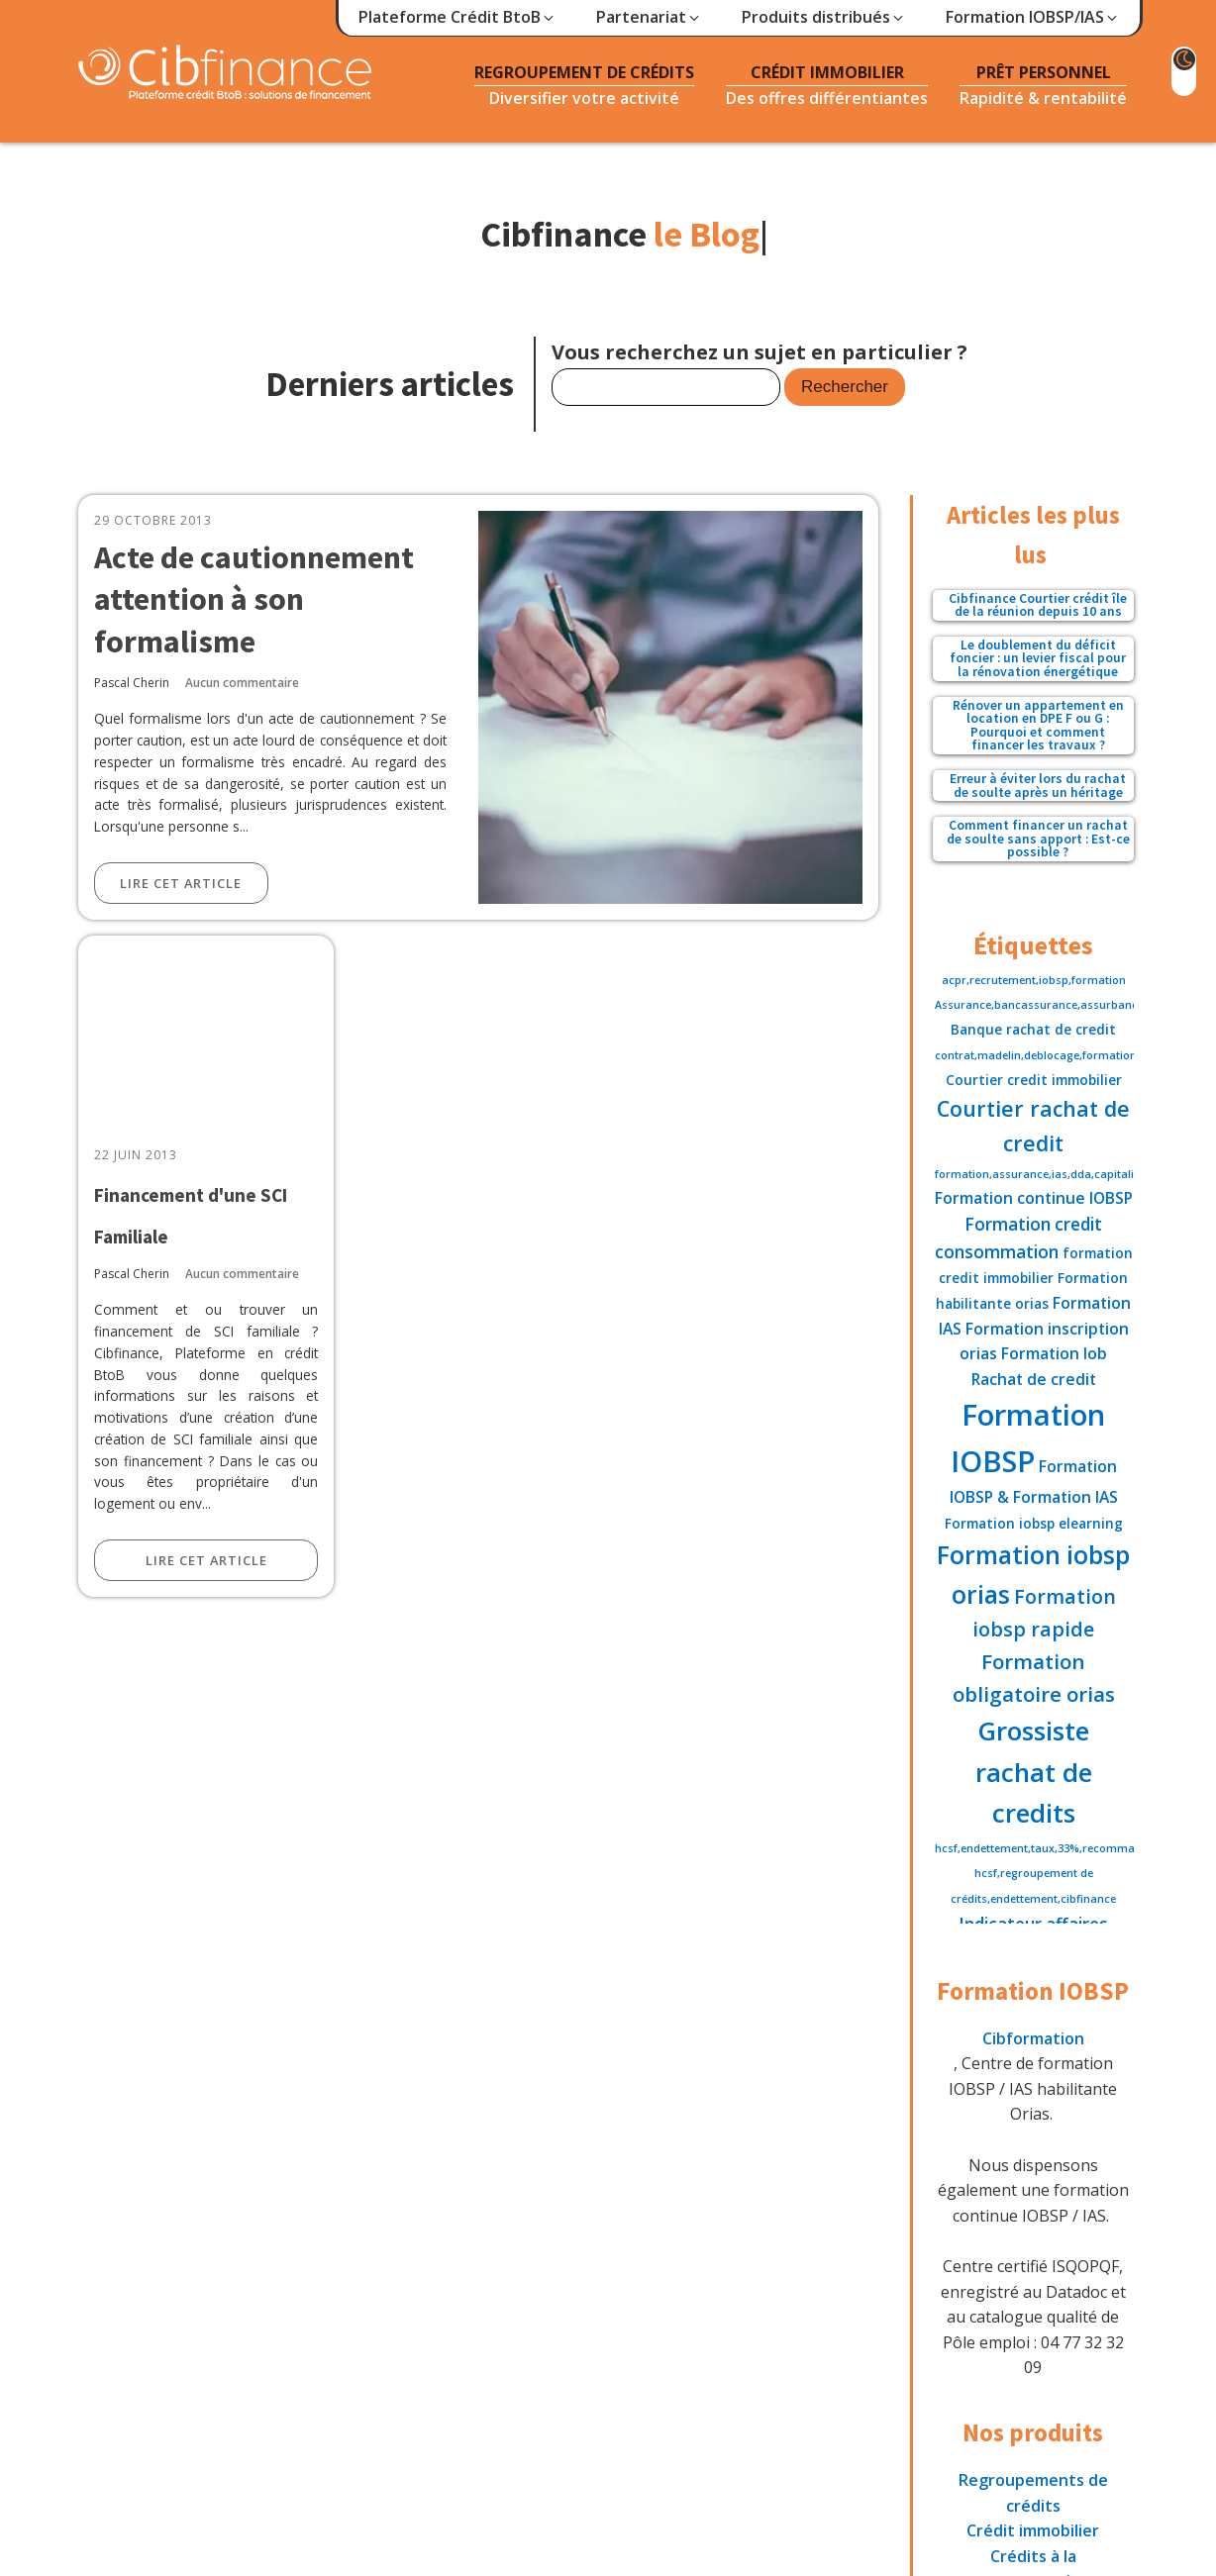 The image size is (1216, 2576). I want to click on Banque rachat de credit [Banque rachat de credit (2 éléments)], so click(1033, 1029).